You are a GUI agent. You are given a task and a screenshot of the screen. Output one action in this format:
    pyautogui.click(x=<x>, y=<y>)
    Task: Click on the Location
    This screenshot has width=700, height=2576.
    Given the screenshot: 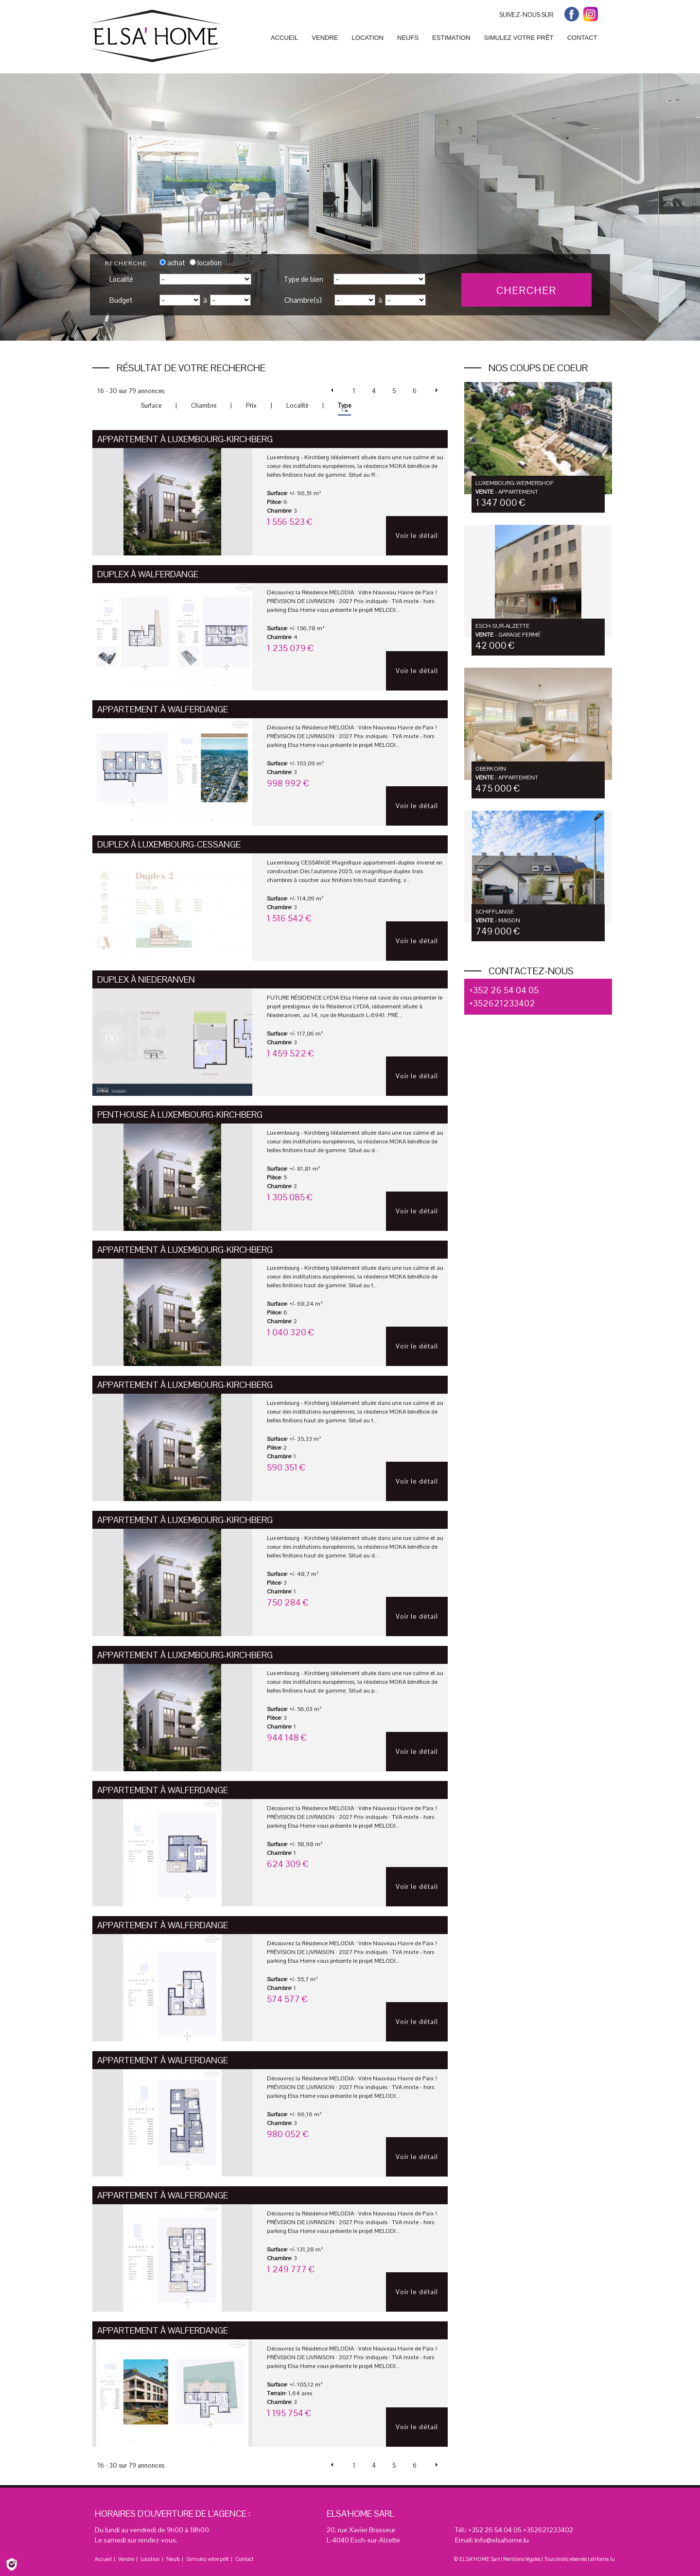 What is the action you would take?
    pyautogui.click(x=150, y=2559)
    